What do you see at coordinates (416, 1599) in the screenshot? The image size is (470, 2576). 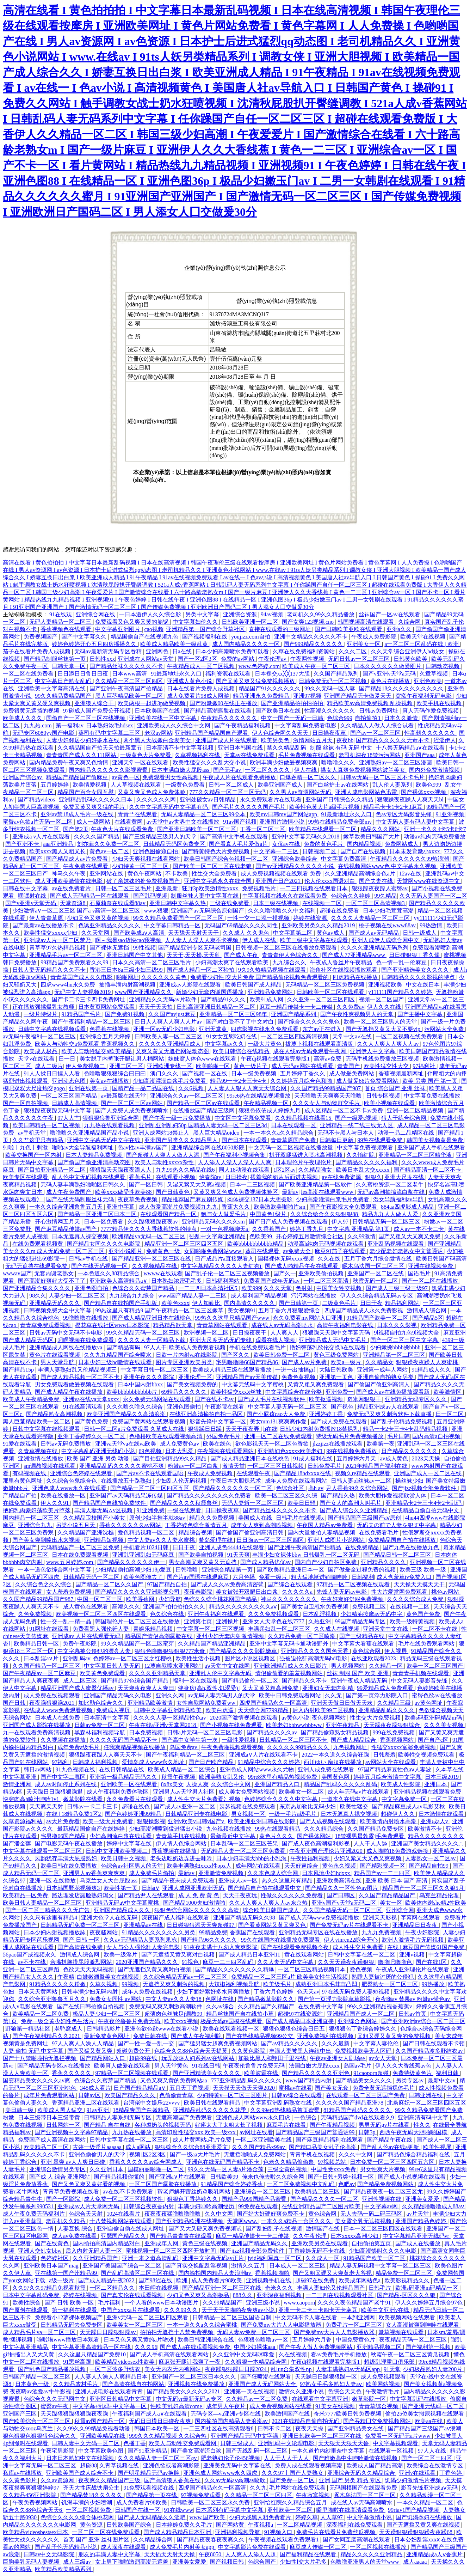 I see `久久久久综合成人免费` at bounding box center [416, 1599].